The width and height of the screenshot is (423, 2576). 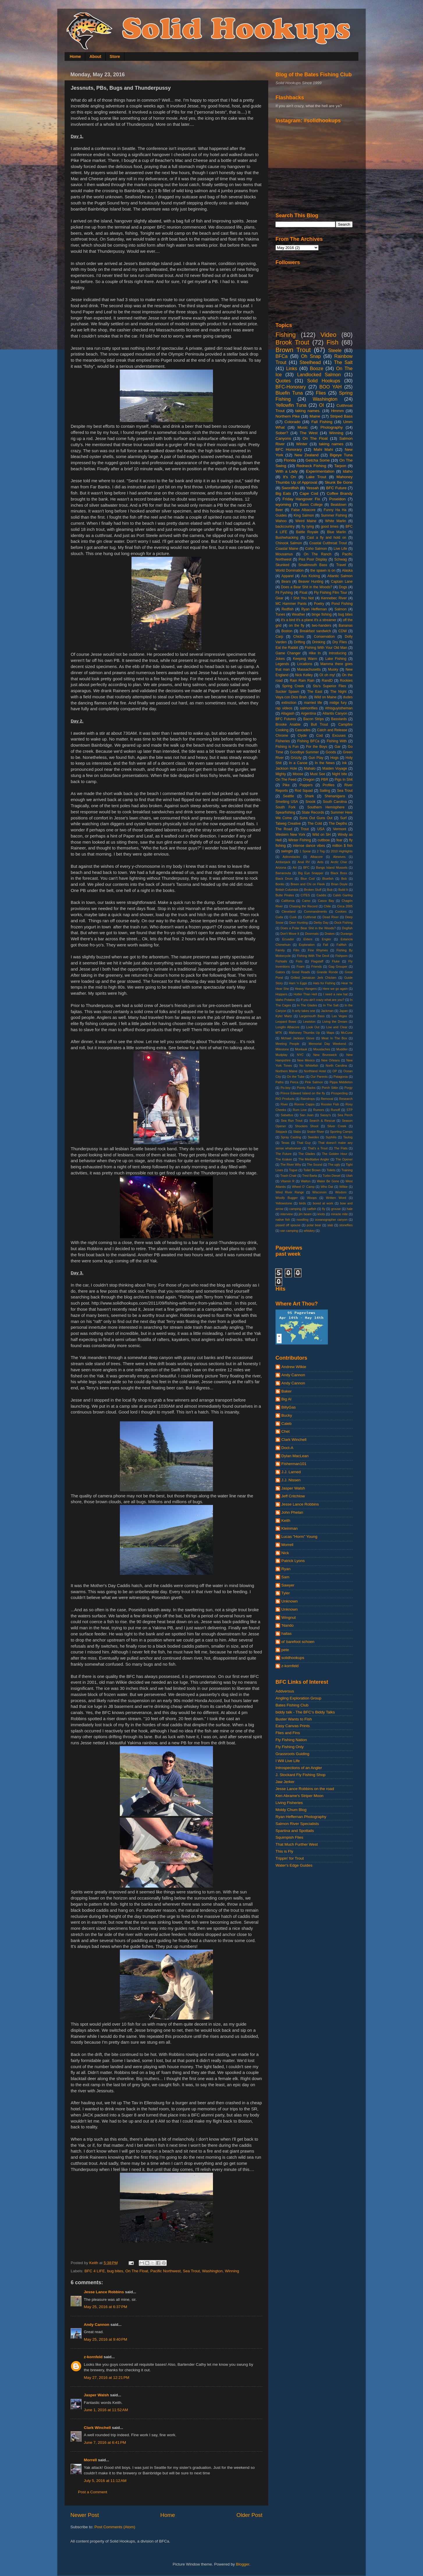 What do you see at coordinates (305, 785) in the screenshot?
I see `Poppers` at bounding box center [305, 785].